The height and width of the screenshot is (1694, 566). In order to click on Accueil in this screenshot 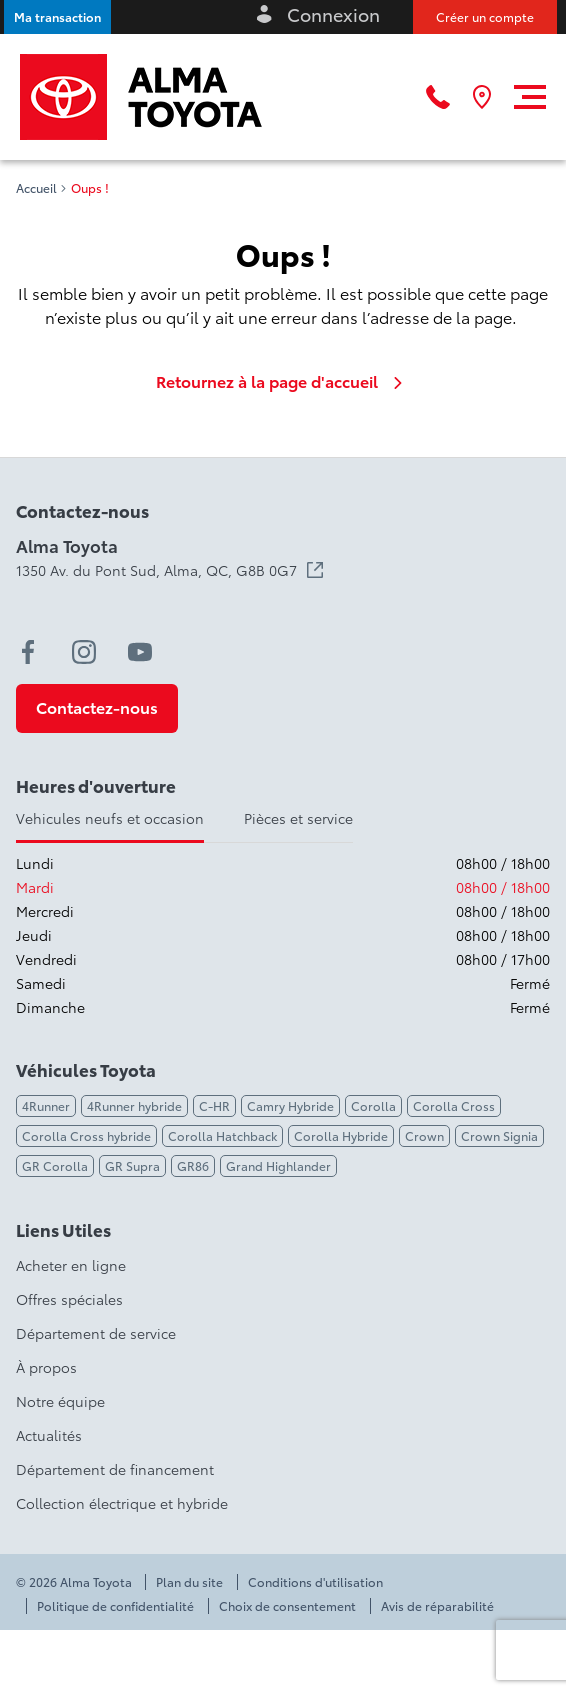, I will do `click(36, 188)`.